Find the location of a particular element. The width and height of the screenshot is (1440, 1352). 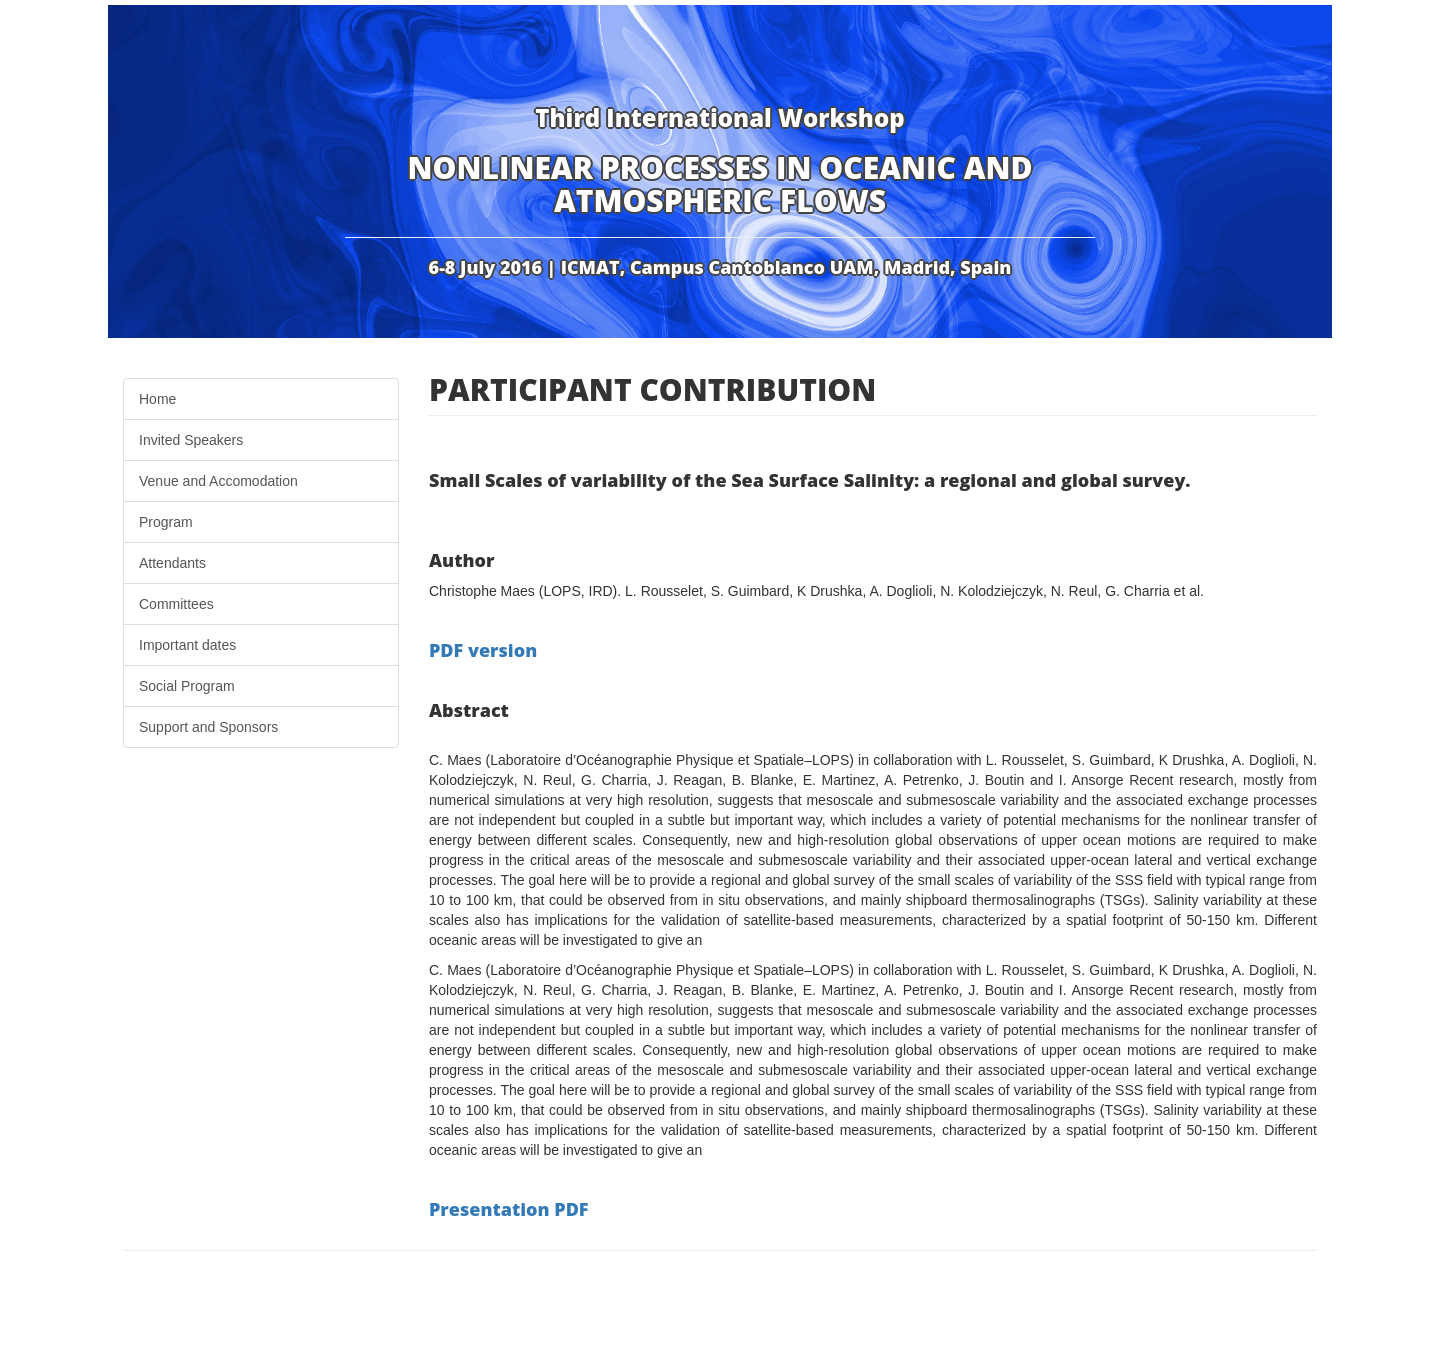

Home is located at coordinates (157, 399).